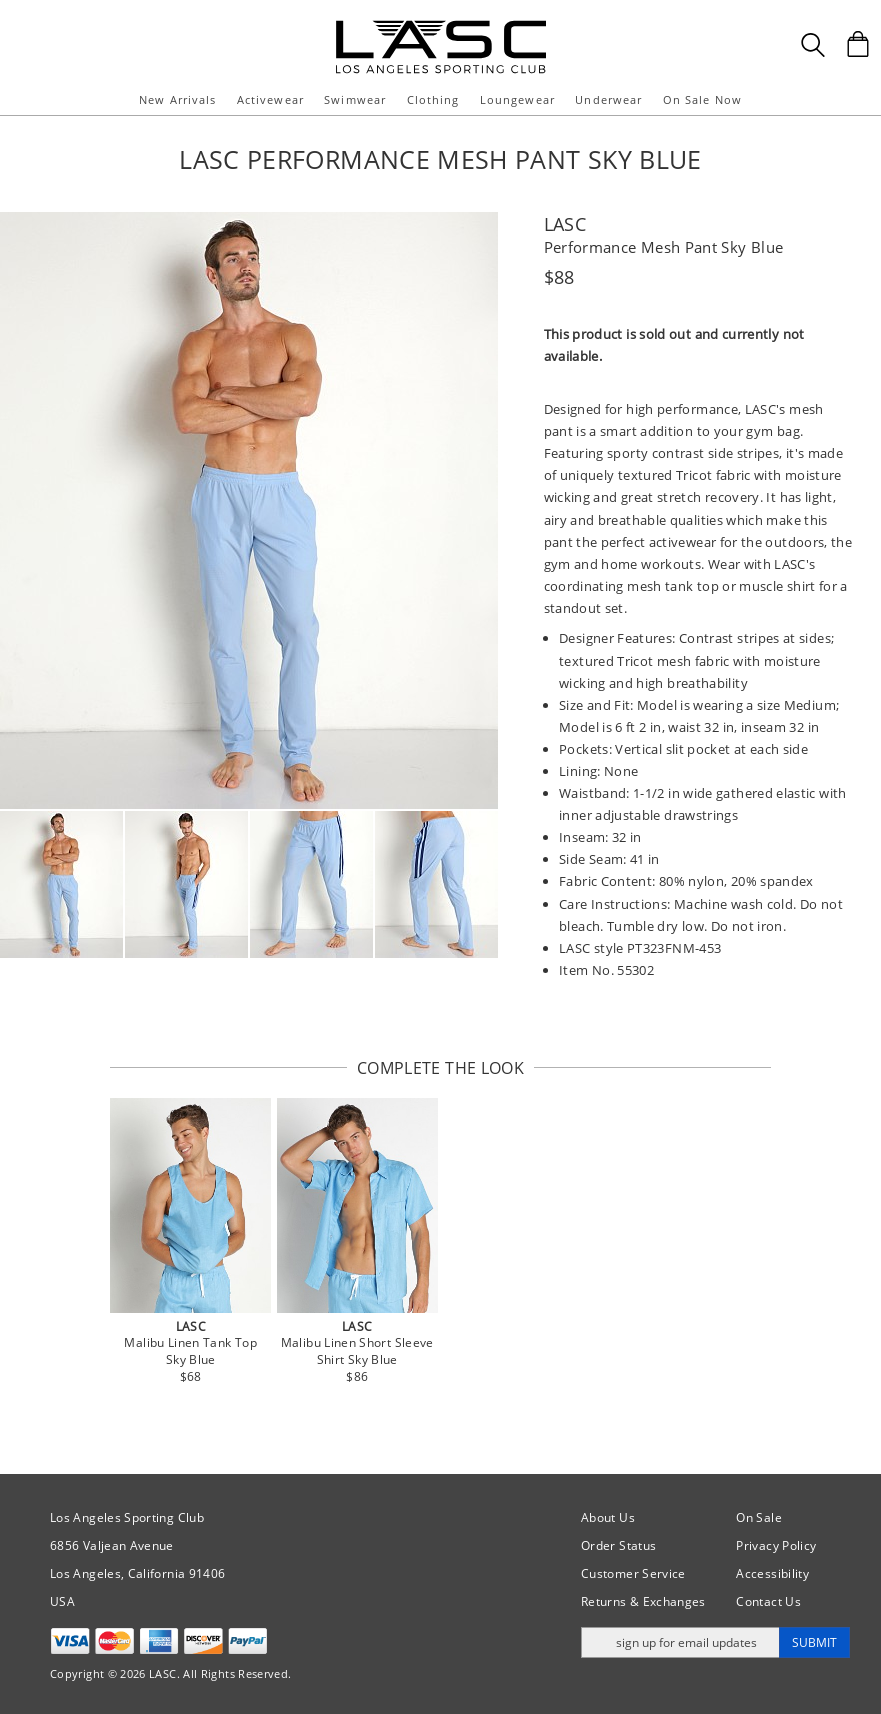 Image resolution: width=881 pixels, height=1714 pixels. Describe the element at coordinates (433, 99) in the screenshot. I see `Clothing [button]` at that location.